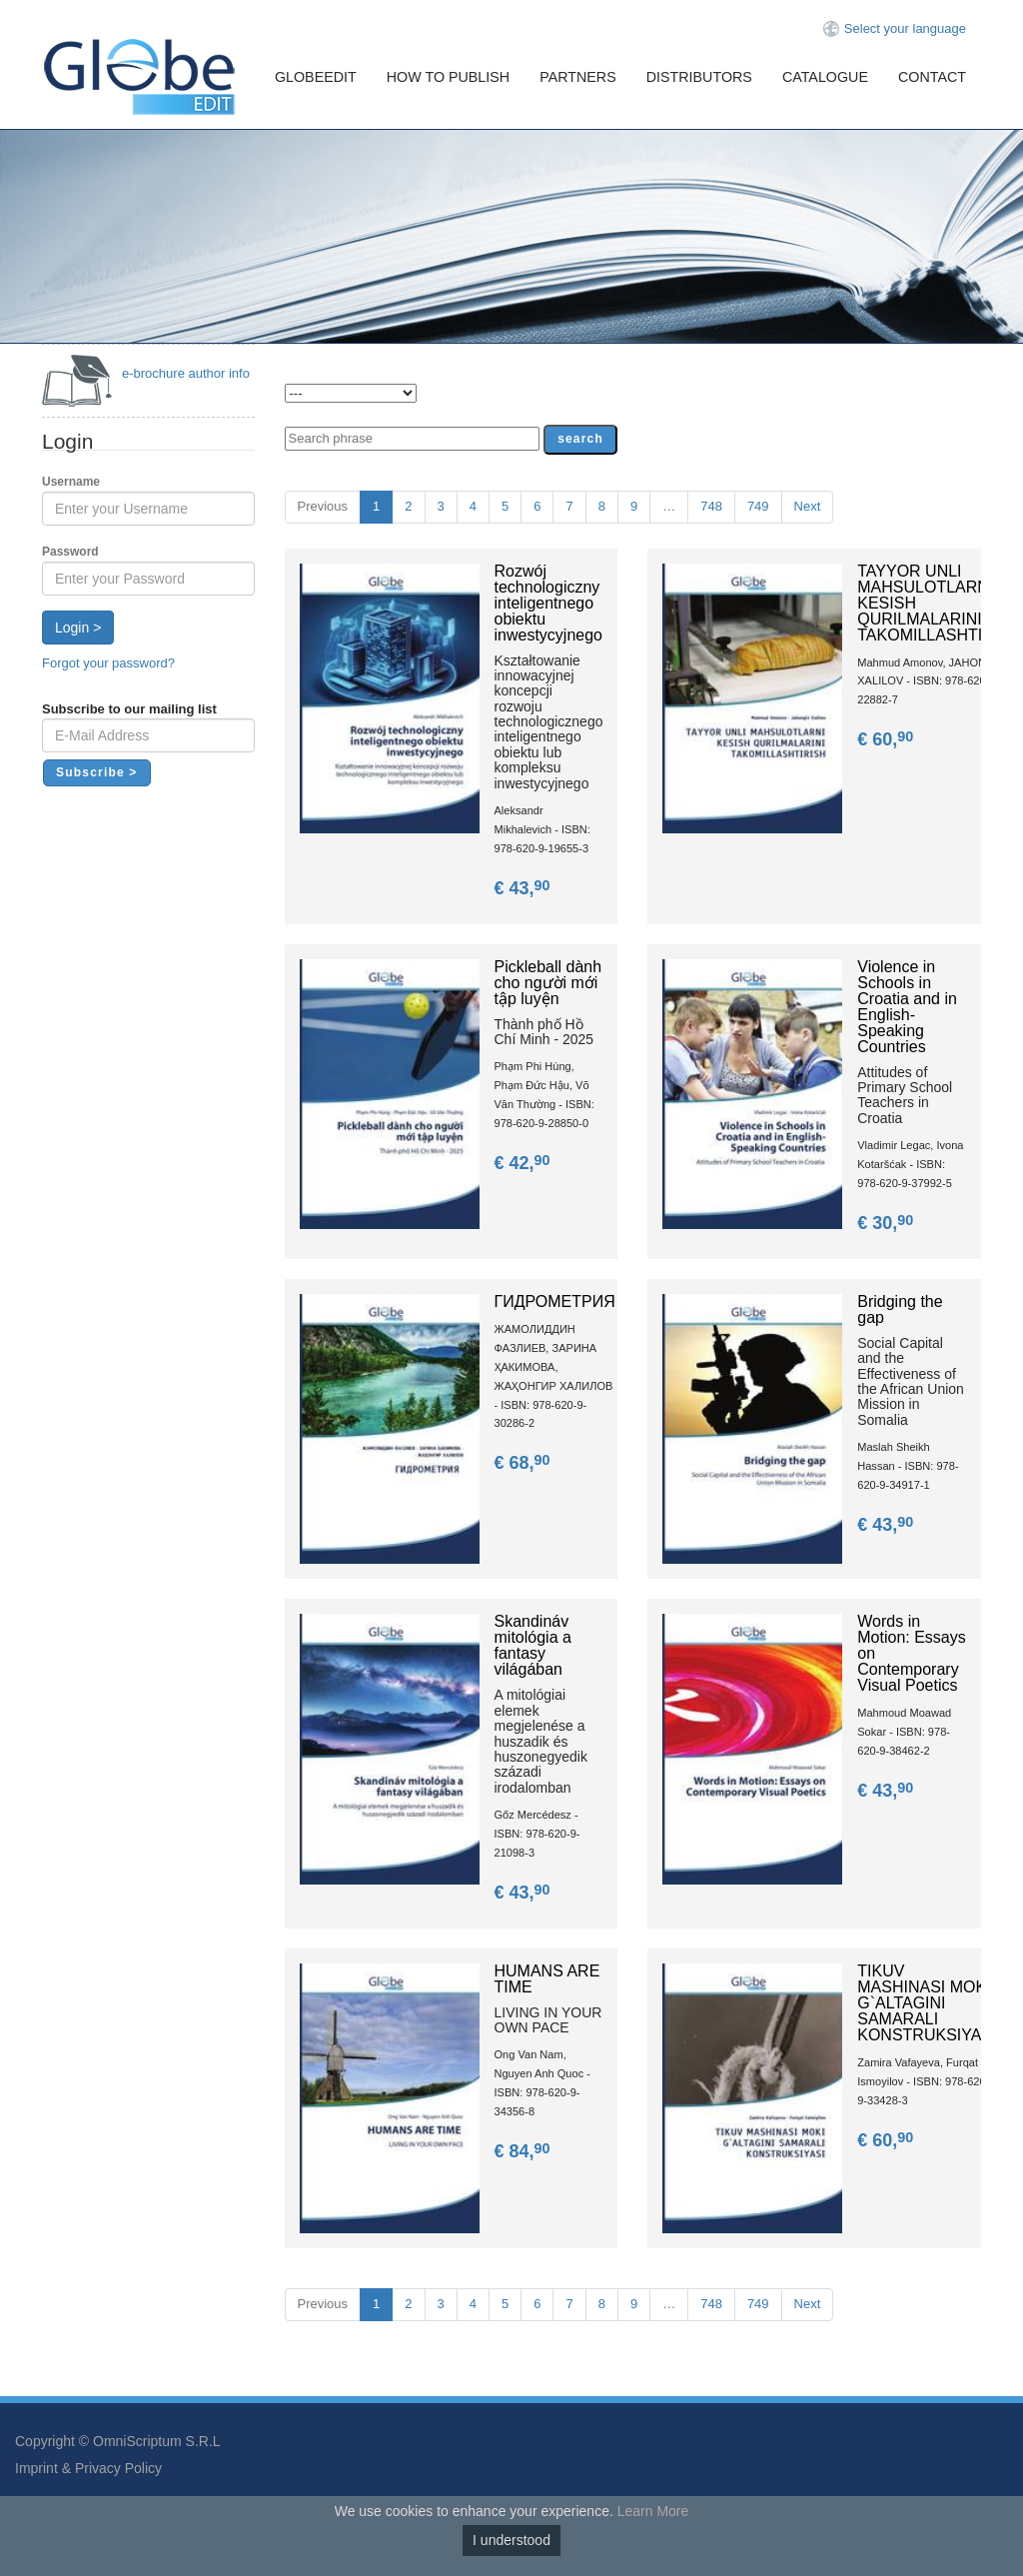  What do you see at coordinates (108, 662) in the screenshot?
I see `Forgot your password?` at bounding box center [108, 662].